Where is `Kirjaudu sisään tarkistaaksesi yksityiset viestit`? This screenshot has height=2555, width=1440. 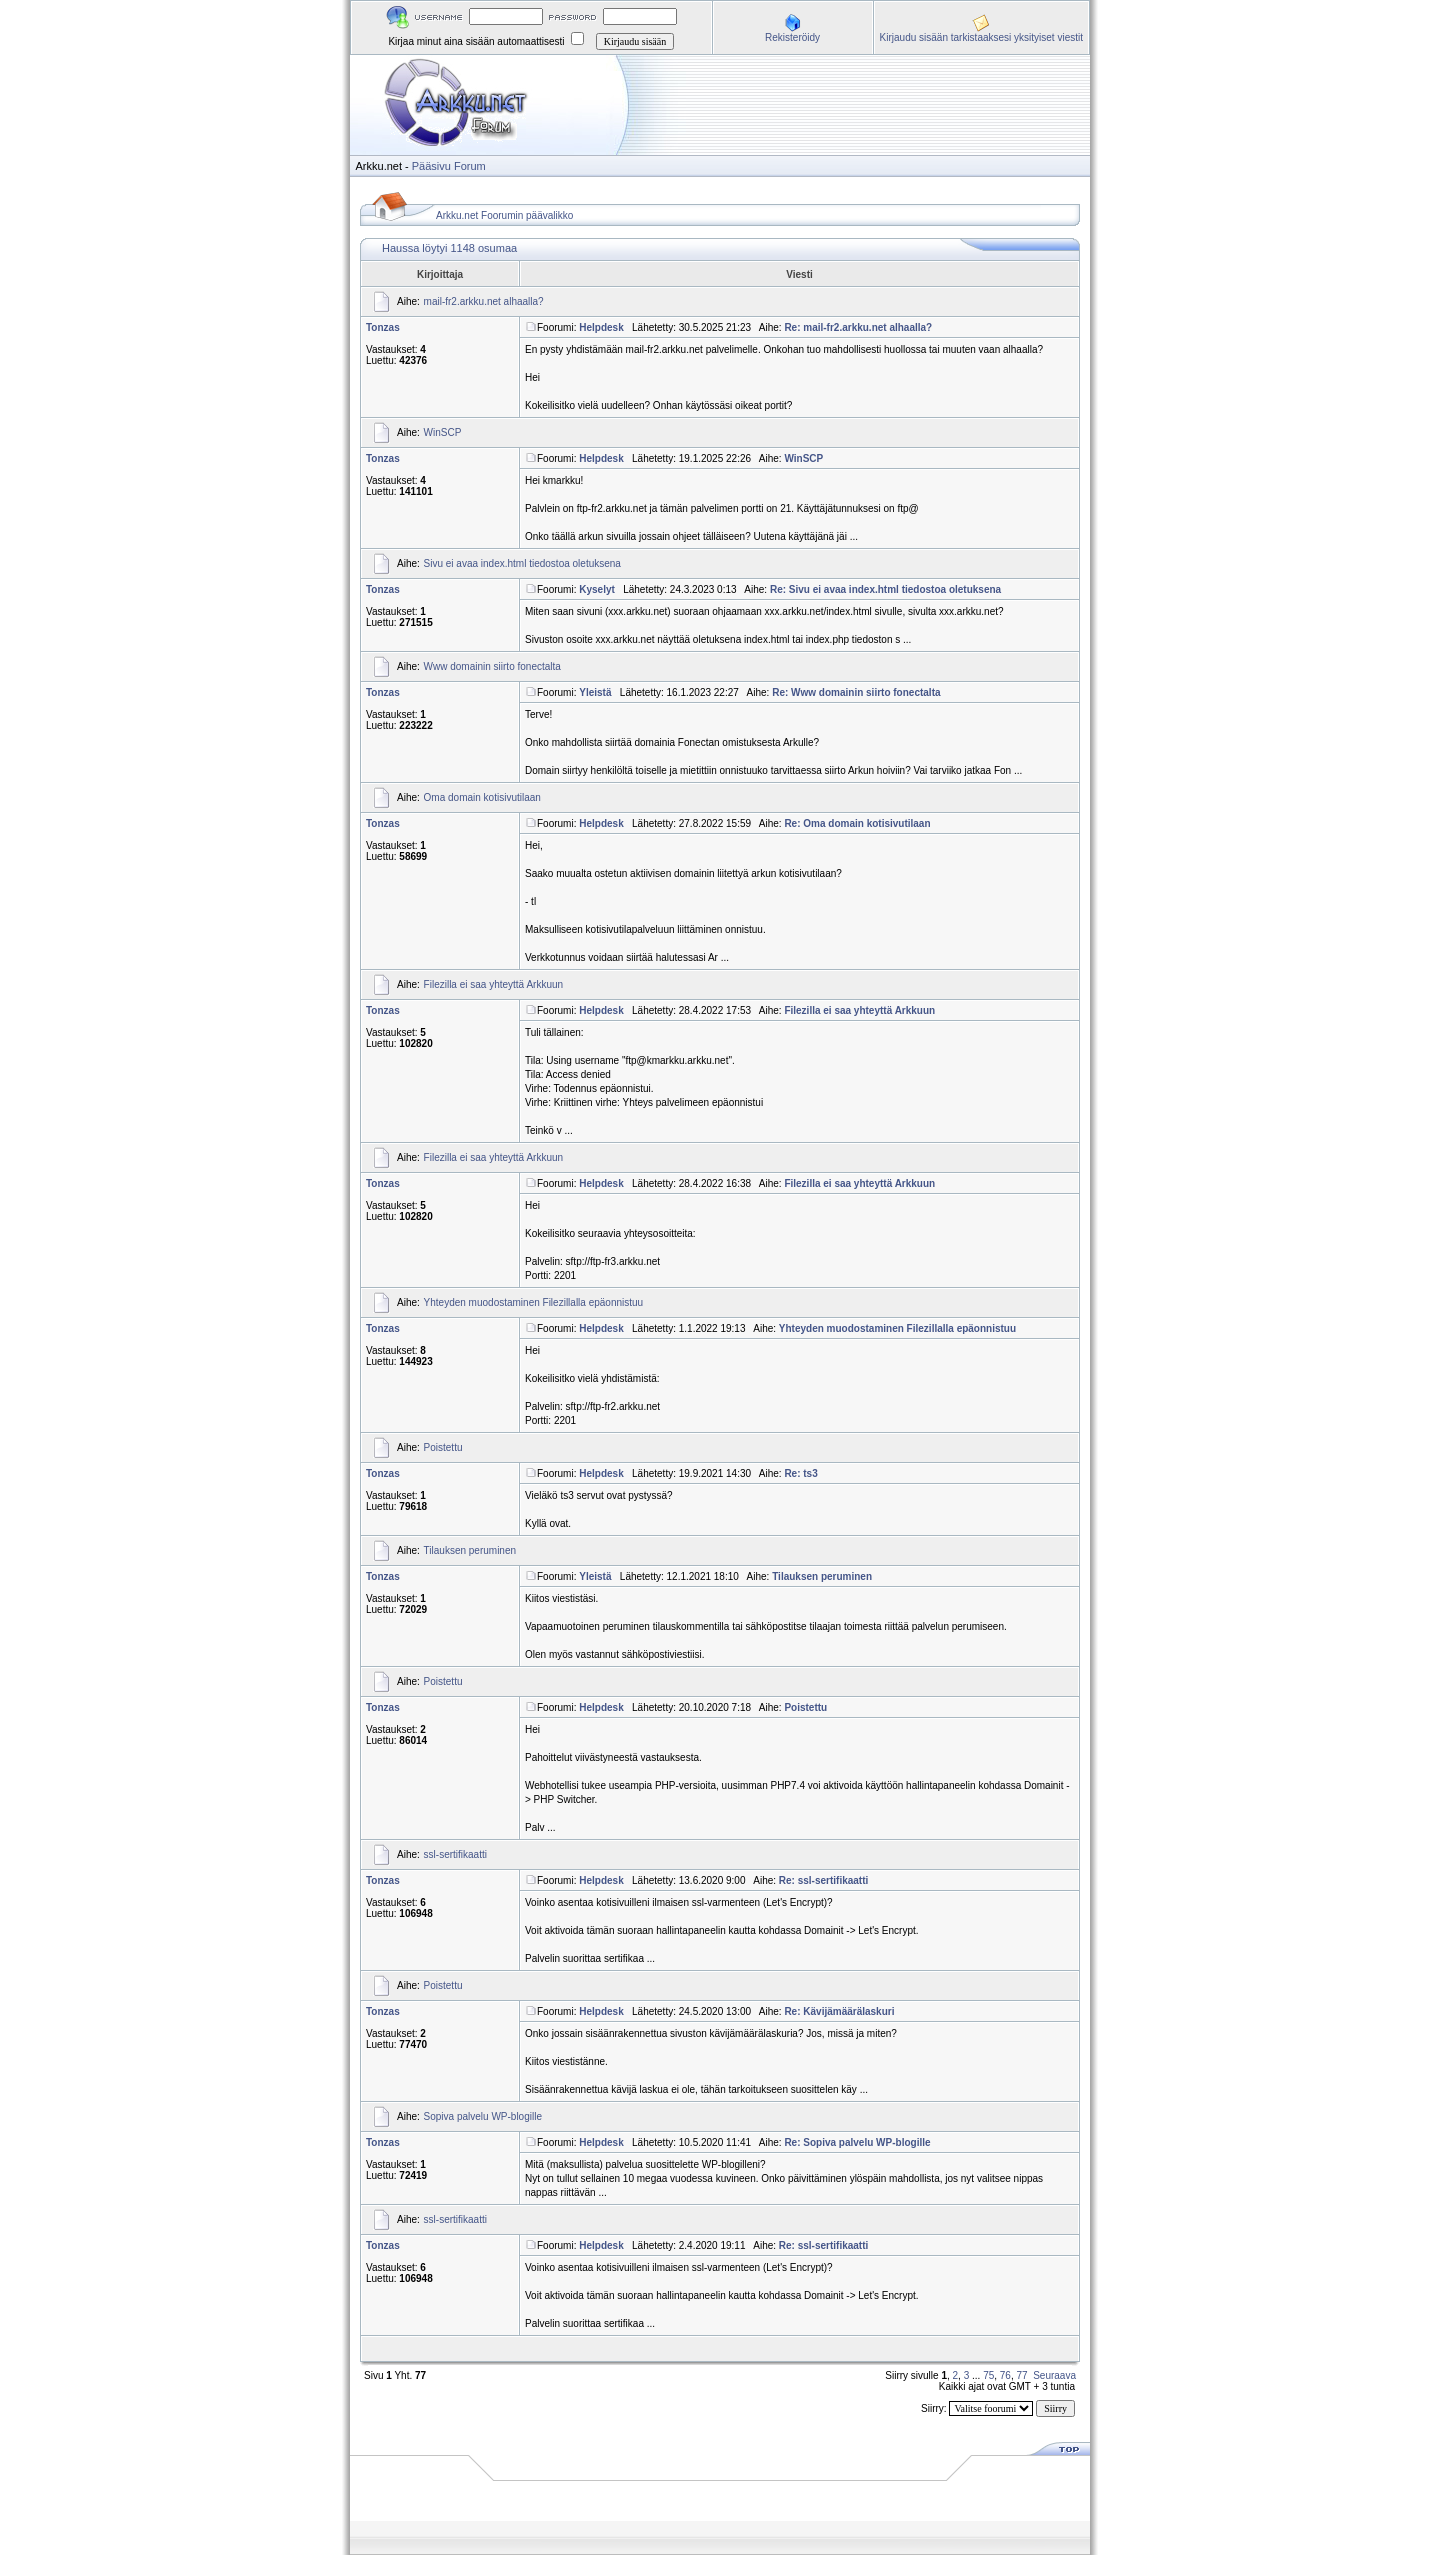 Kirjaudu sisään tarkistaaksesi yksityiset viestit is located at coordinates (981, 37).